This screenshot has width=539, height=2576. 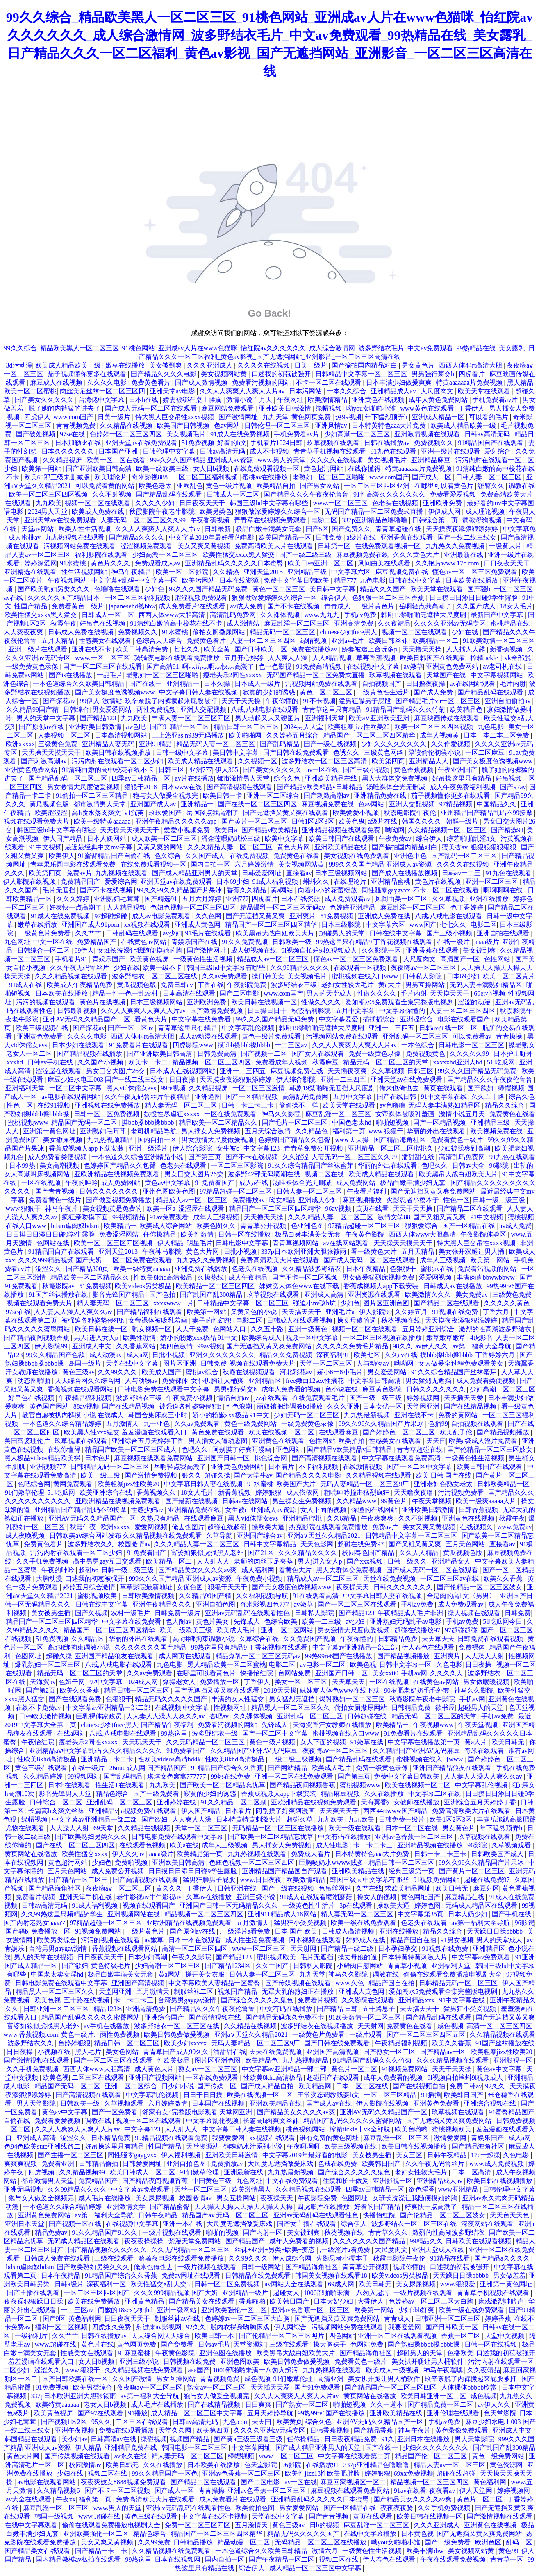 I want to click on chinese少妇fuce黑人, so click(x=349, y=632).